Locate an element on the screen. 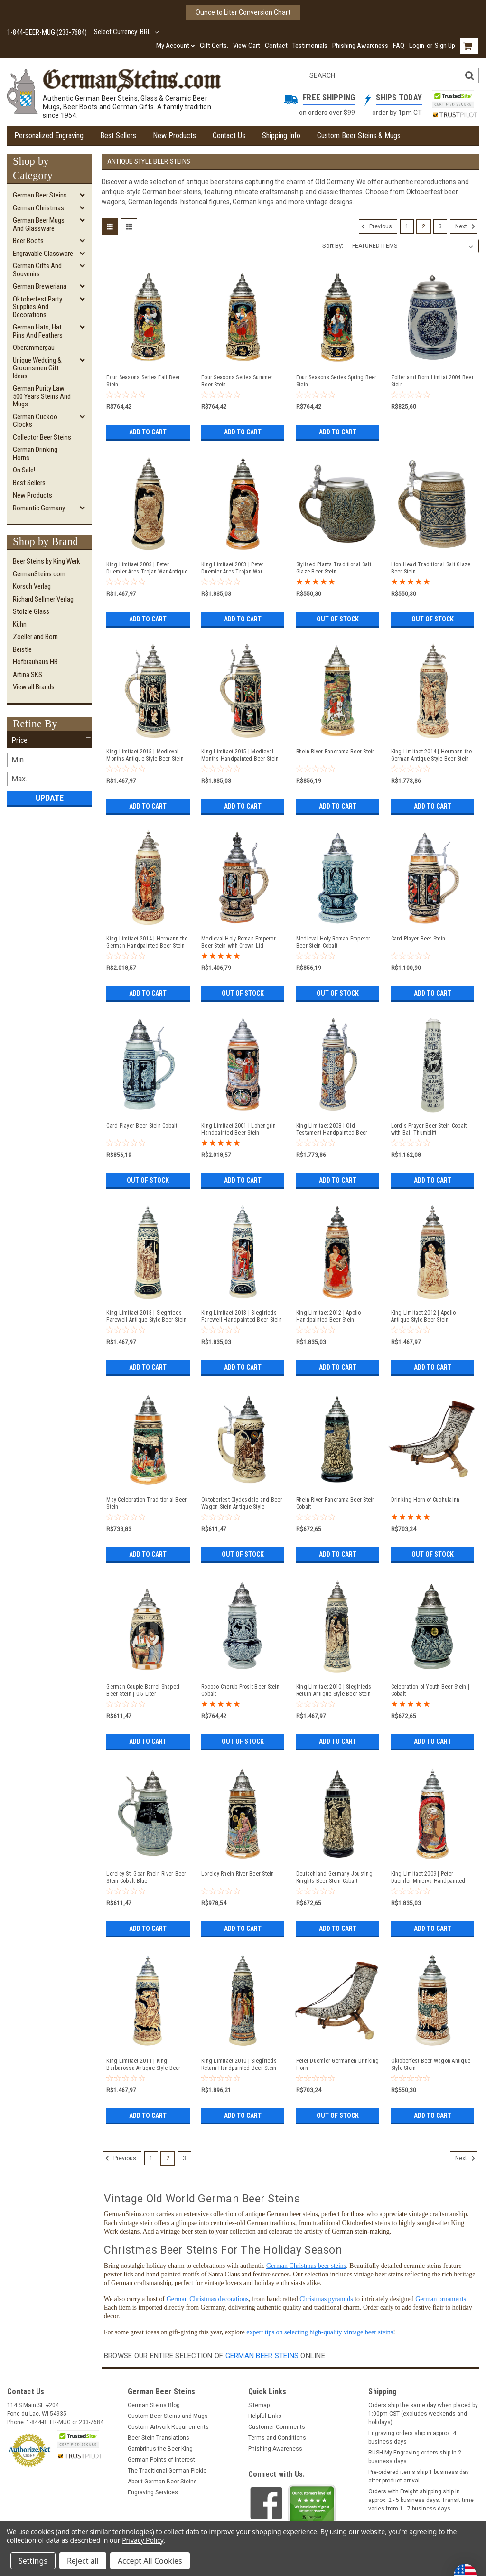 This screenshot has height=2576, width=486. Rococo Cherub Prosit Beer Stein Cobalt is located at coordinates (240, 1690).